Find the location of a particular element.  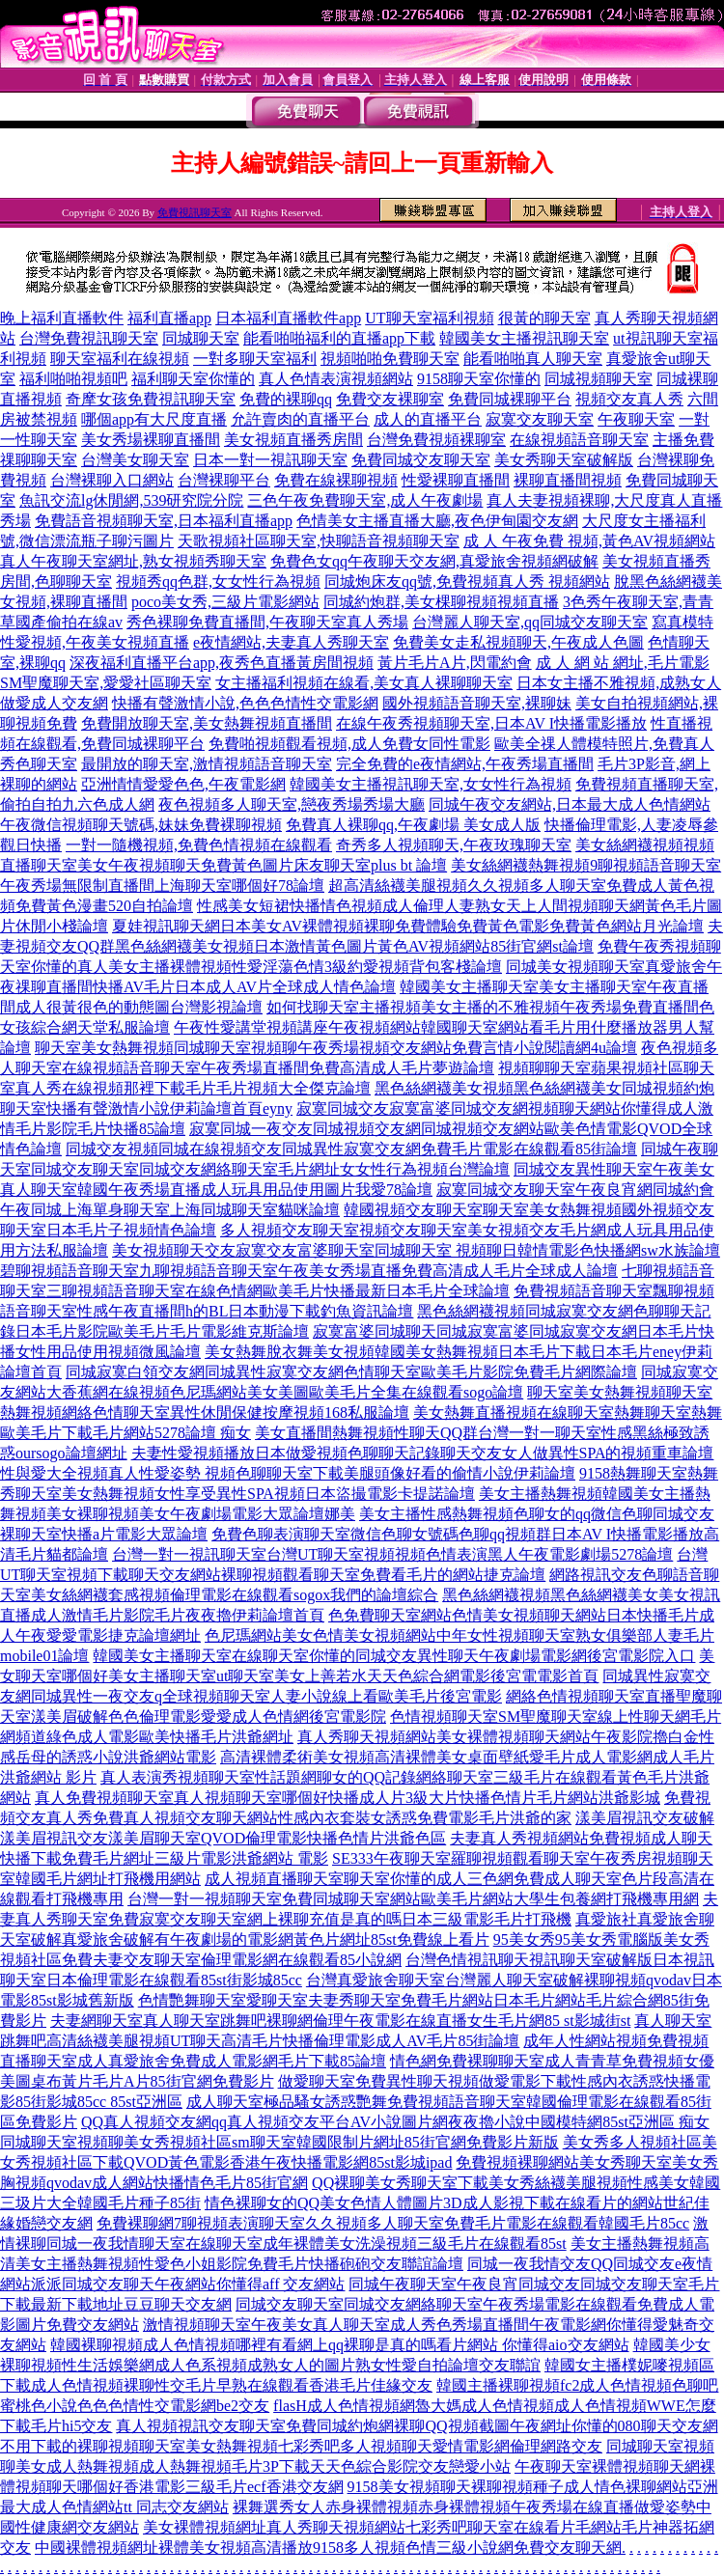

亞洲情情愛愛色色,午夜電影網 is located at coordinates (183, 784).